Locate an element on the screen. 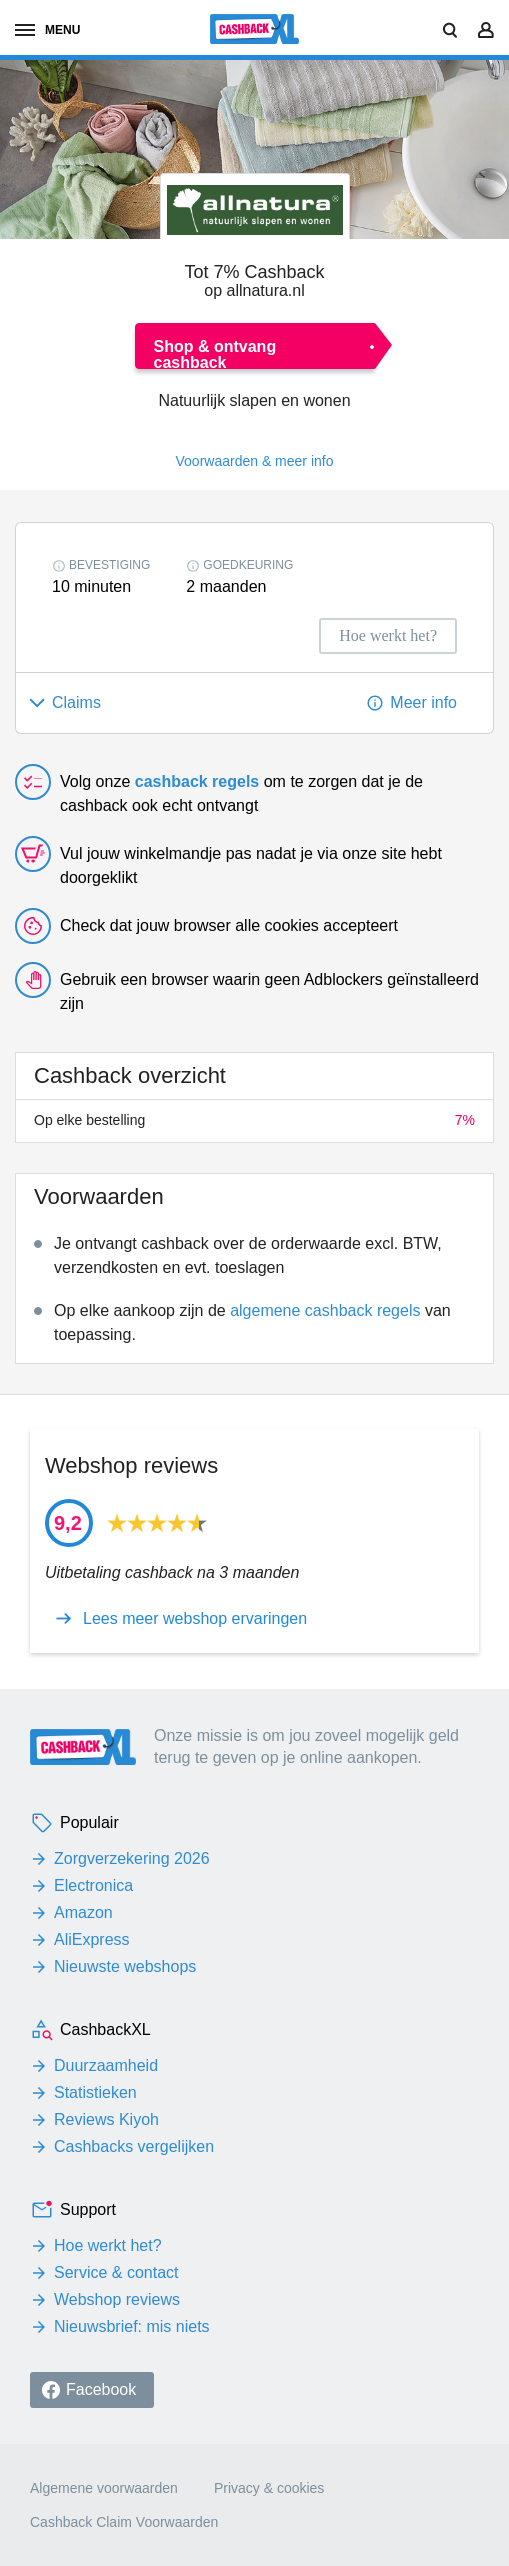  Hoe werkt het? is located at coordinates (108, 2245).